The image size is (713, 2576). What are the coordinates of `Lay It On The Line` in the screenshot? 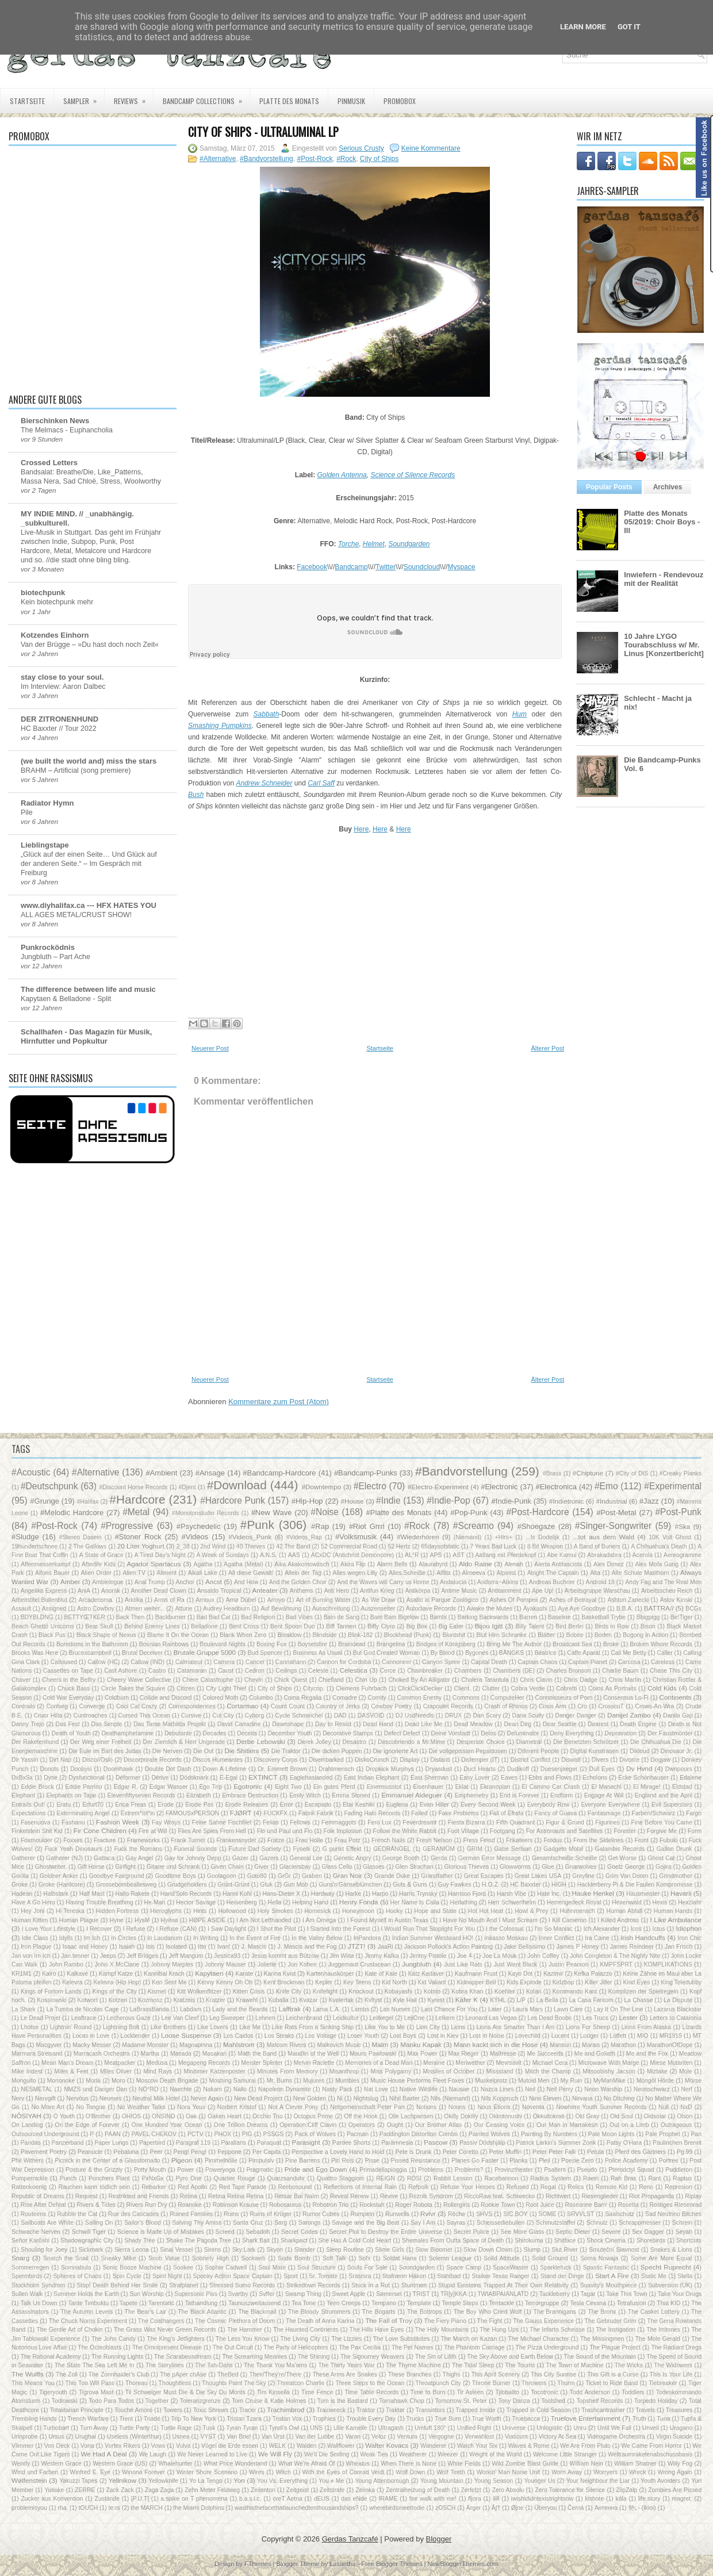 It's located at (618, 2009).